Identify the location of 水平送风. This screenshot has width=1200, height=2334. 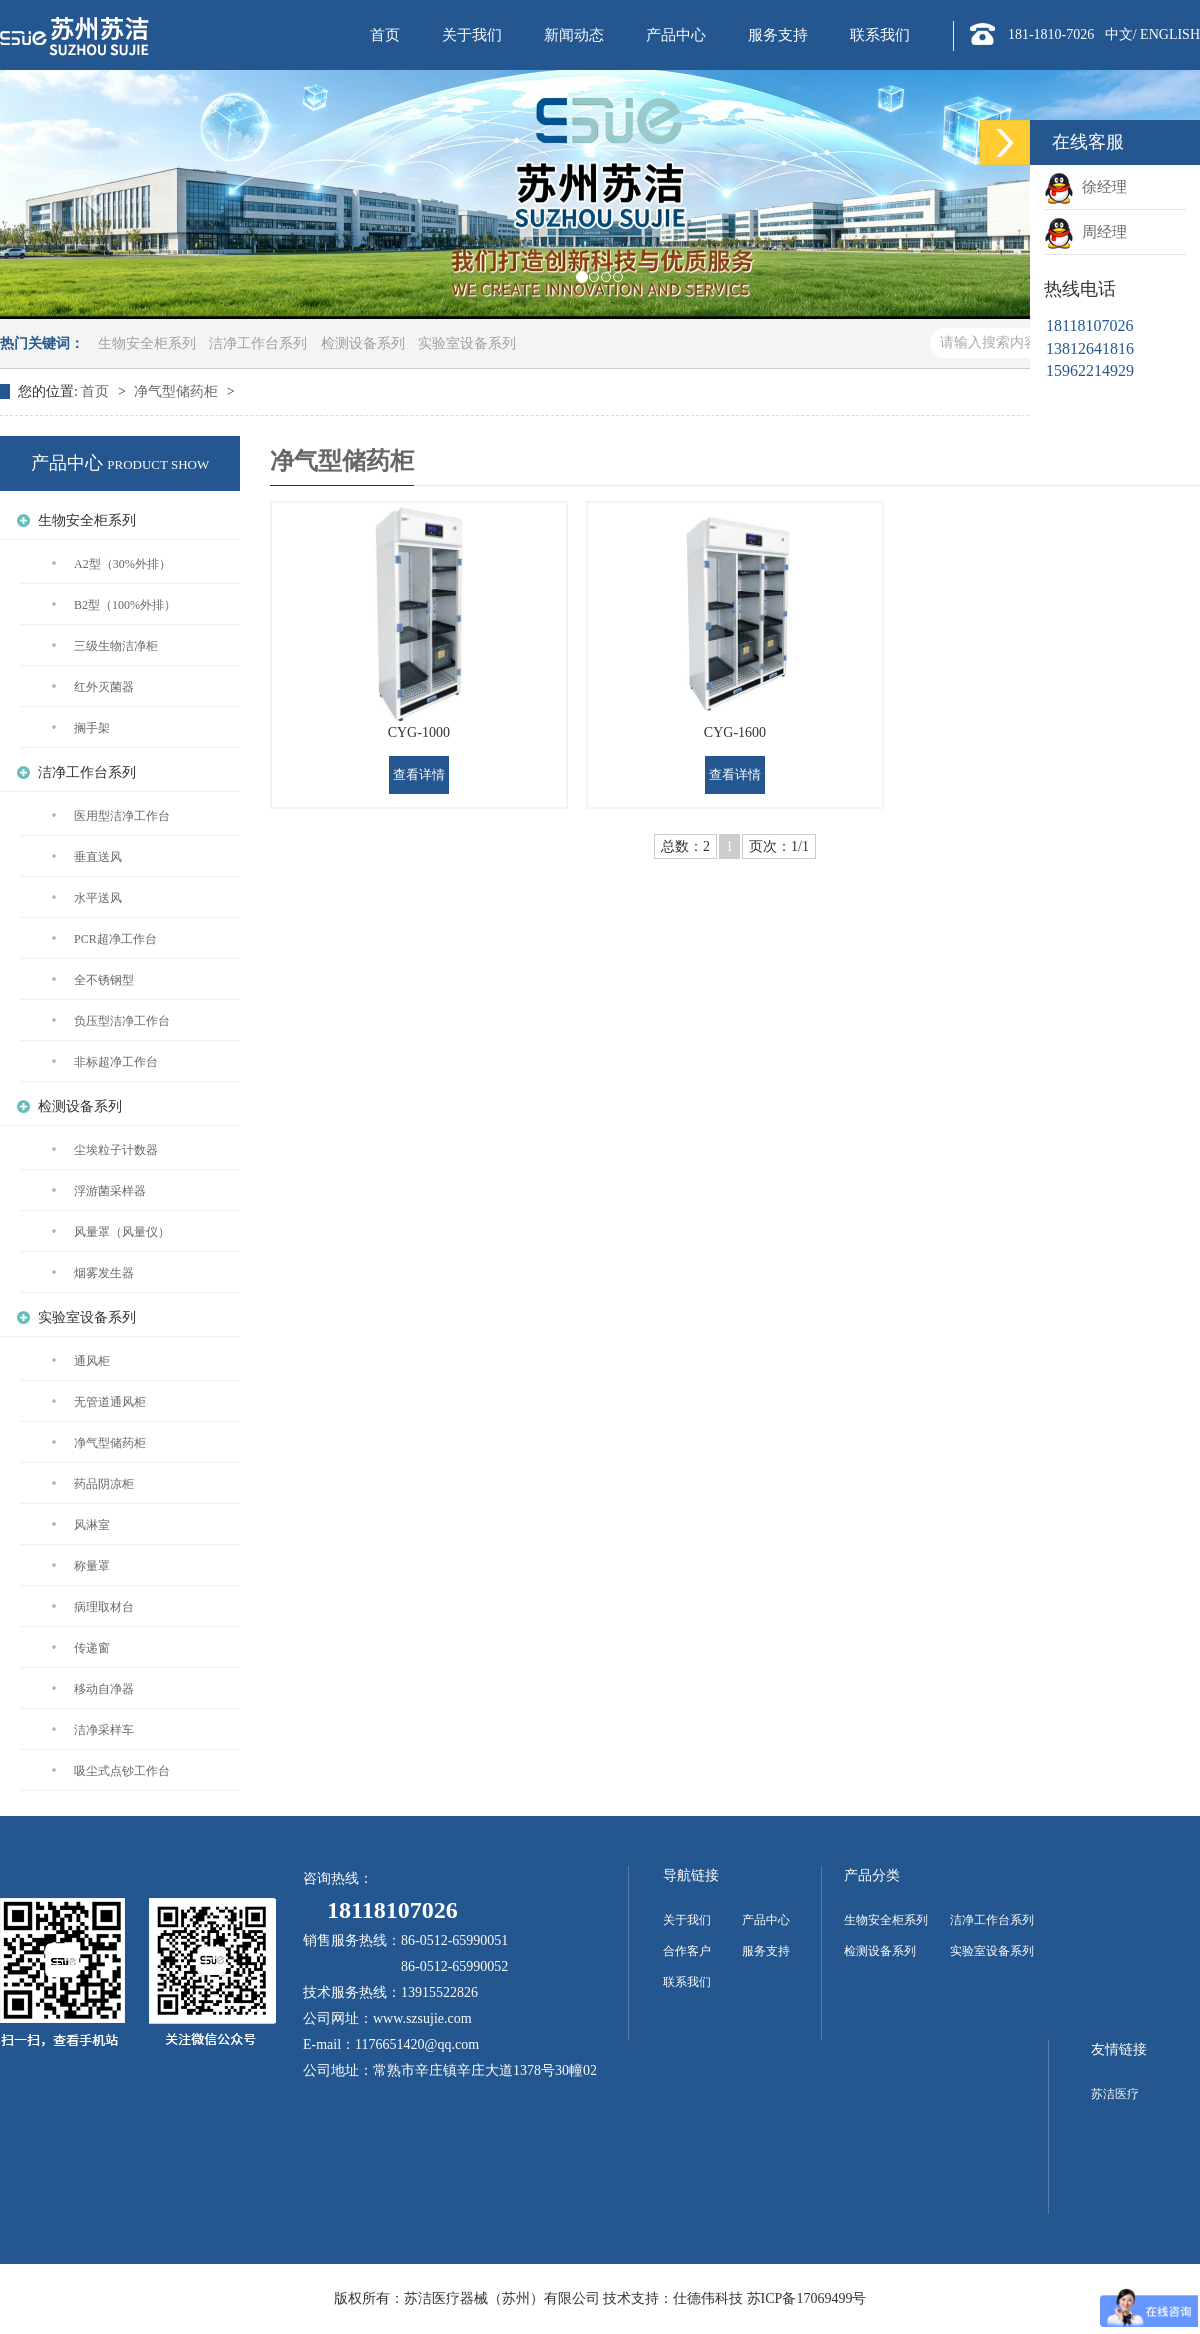
(98, 898).